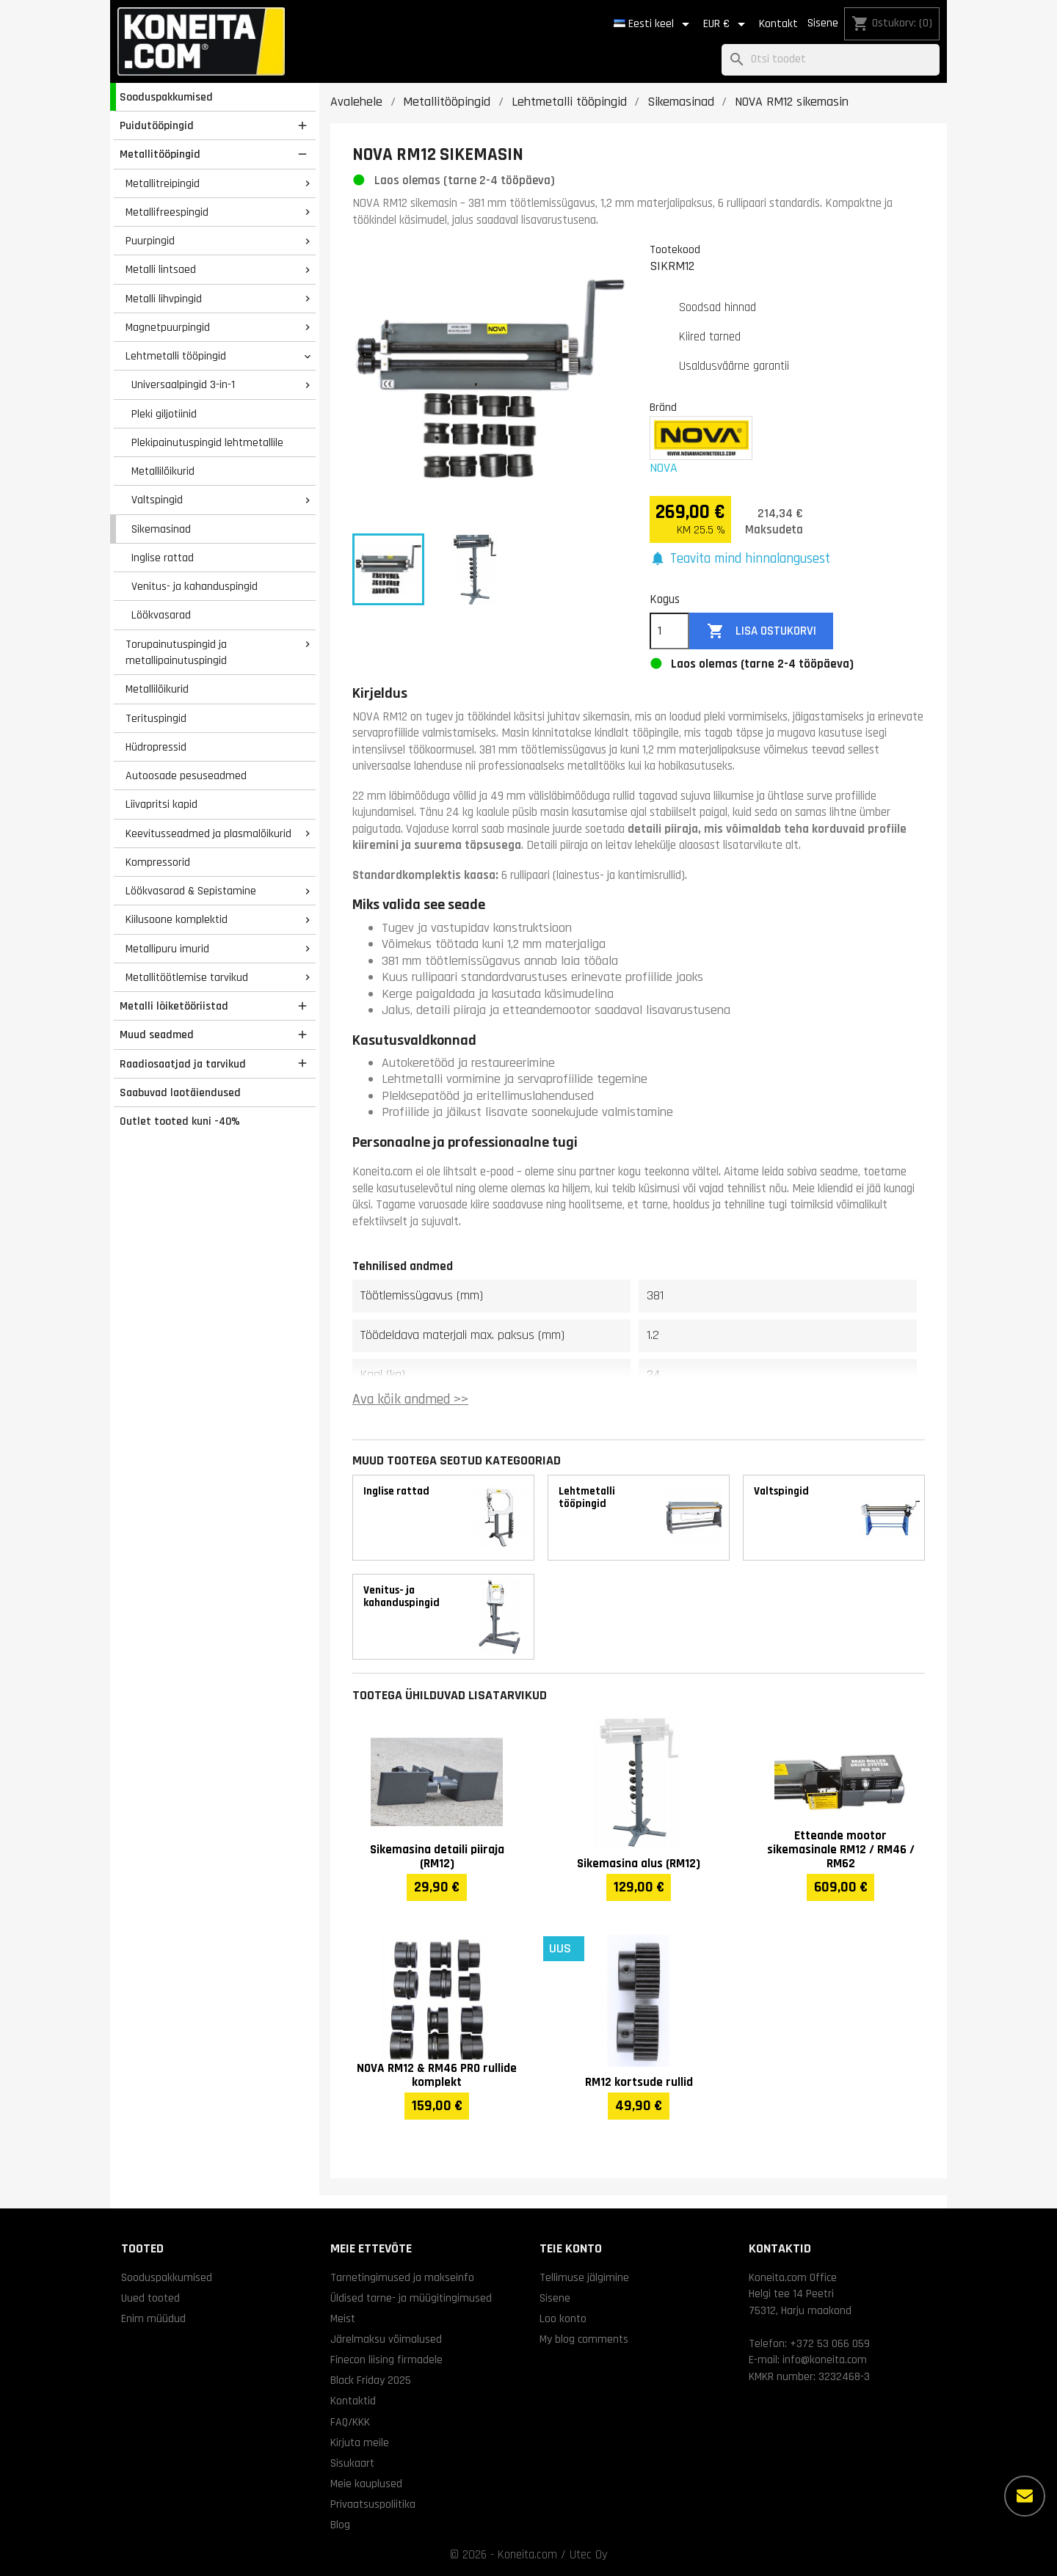  I want to click on Kirjuta meile, so click(359, 2442).